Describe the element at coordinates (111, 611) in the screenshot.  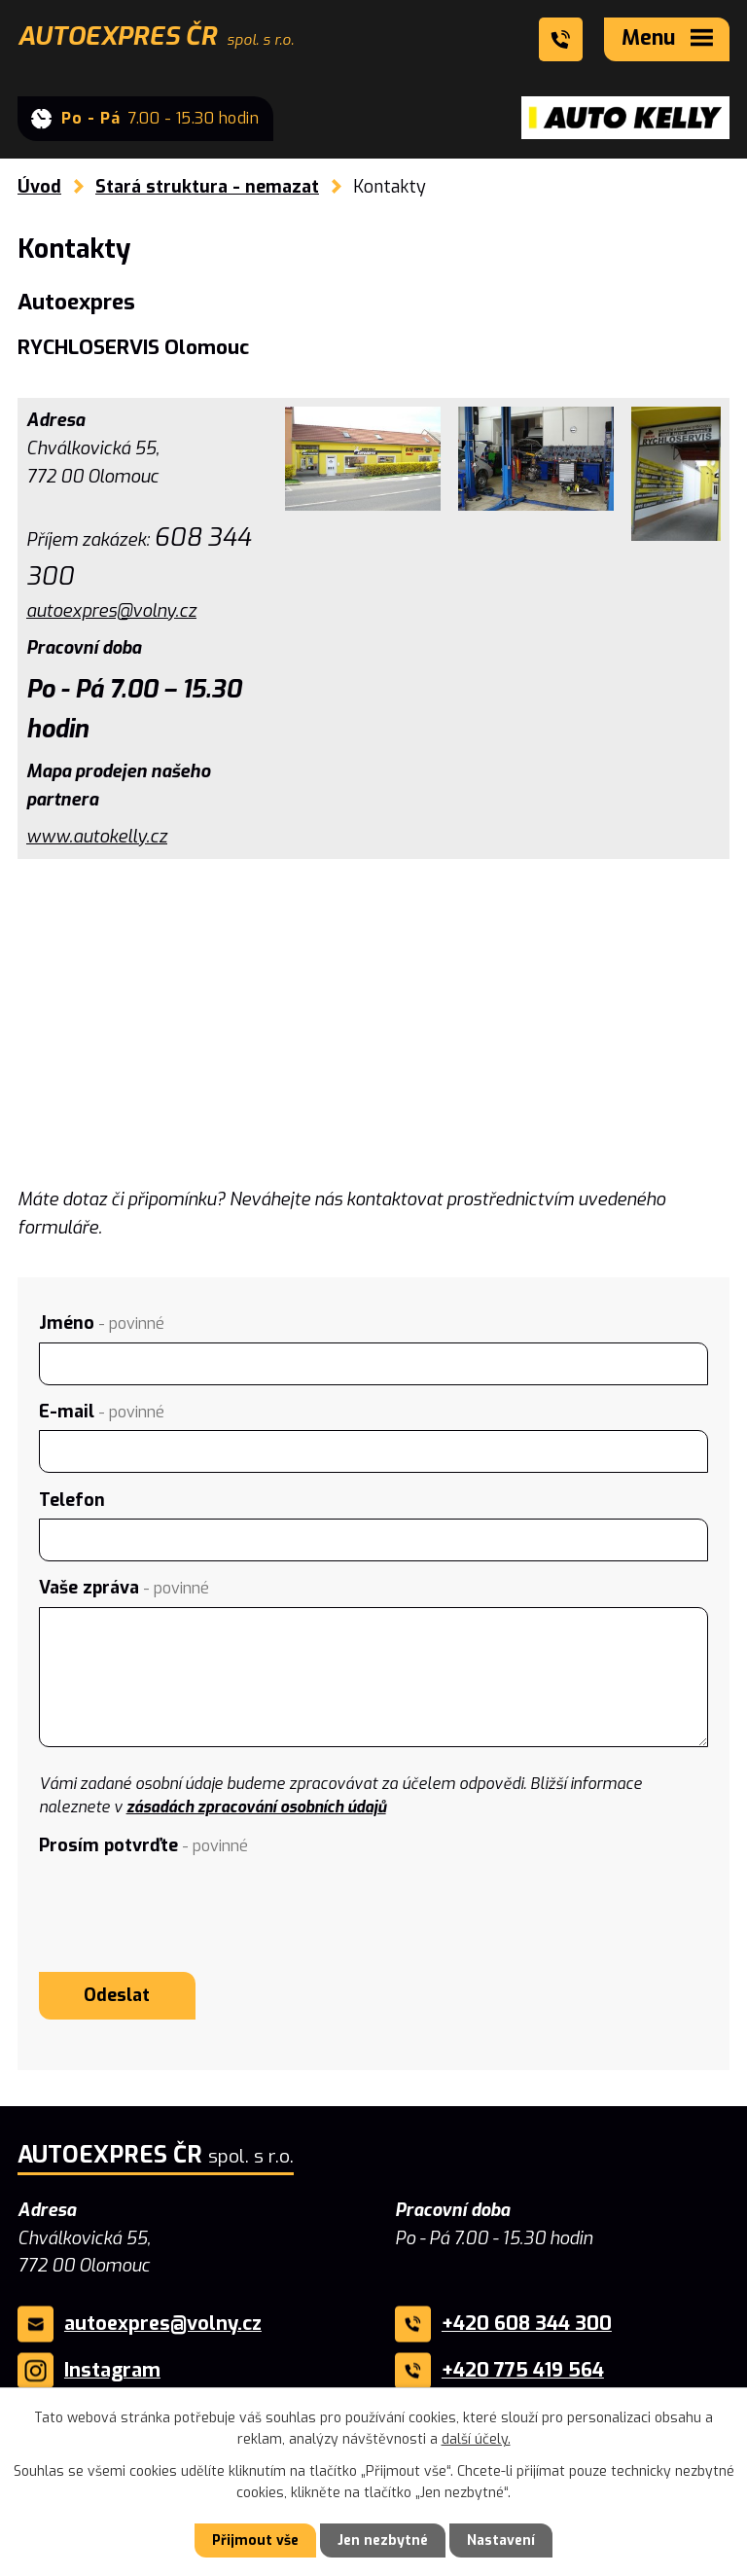
I see `autoexpres@volny.cz` at that location.